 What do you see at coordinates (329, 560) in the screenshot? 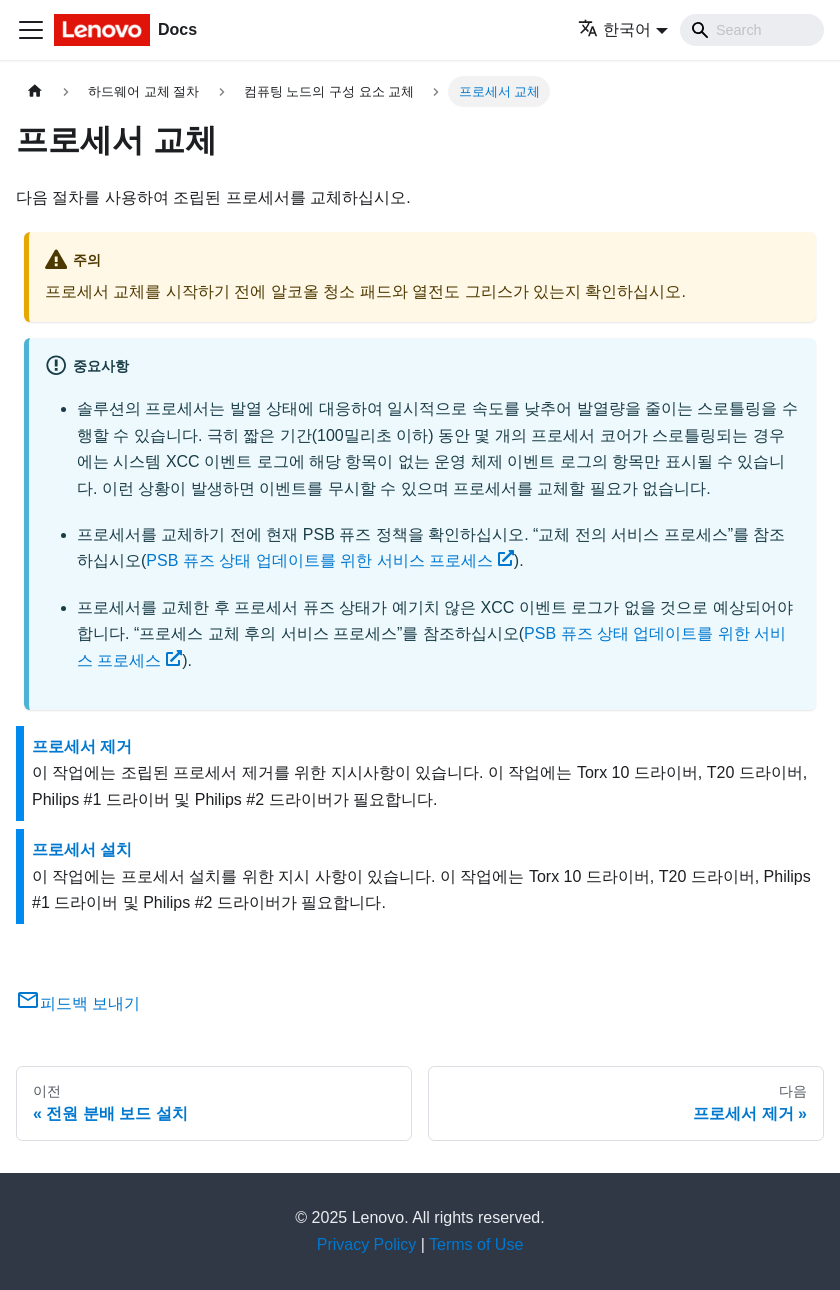
I see `PSB 퓨즈 상태 업데이트를 위한 서비스 프로세스` at bounding box center [329, 560].